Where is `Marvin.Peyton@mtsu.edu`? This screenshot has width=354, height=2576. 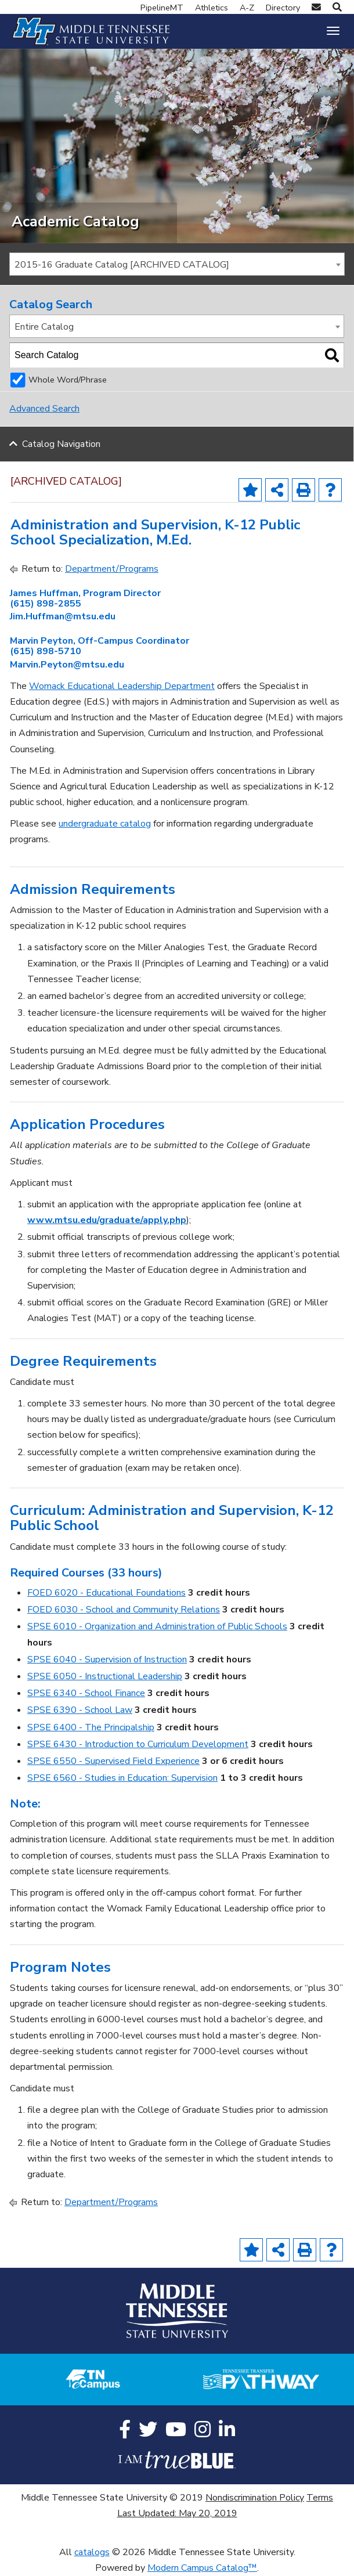
Marvin.Peyton@mtsu.edu is located at coordinates (67, 664).